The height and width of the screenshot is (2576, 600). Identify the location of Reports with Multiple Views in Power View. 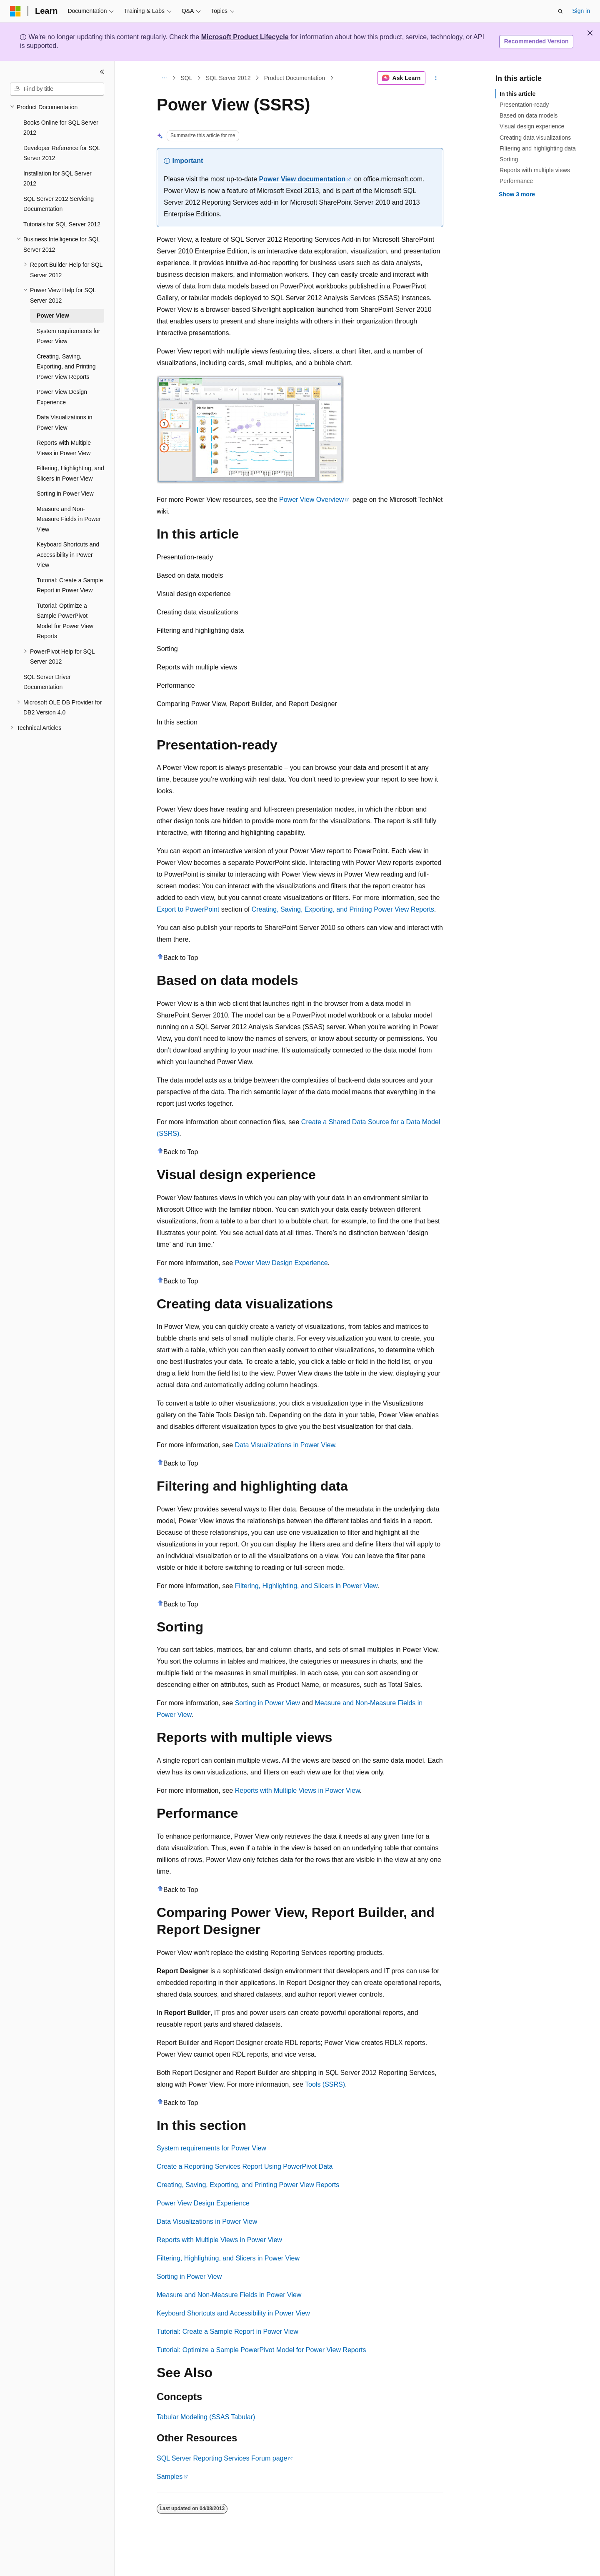
(297, 1790).